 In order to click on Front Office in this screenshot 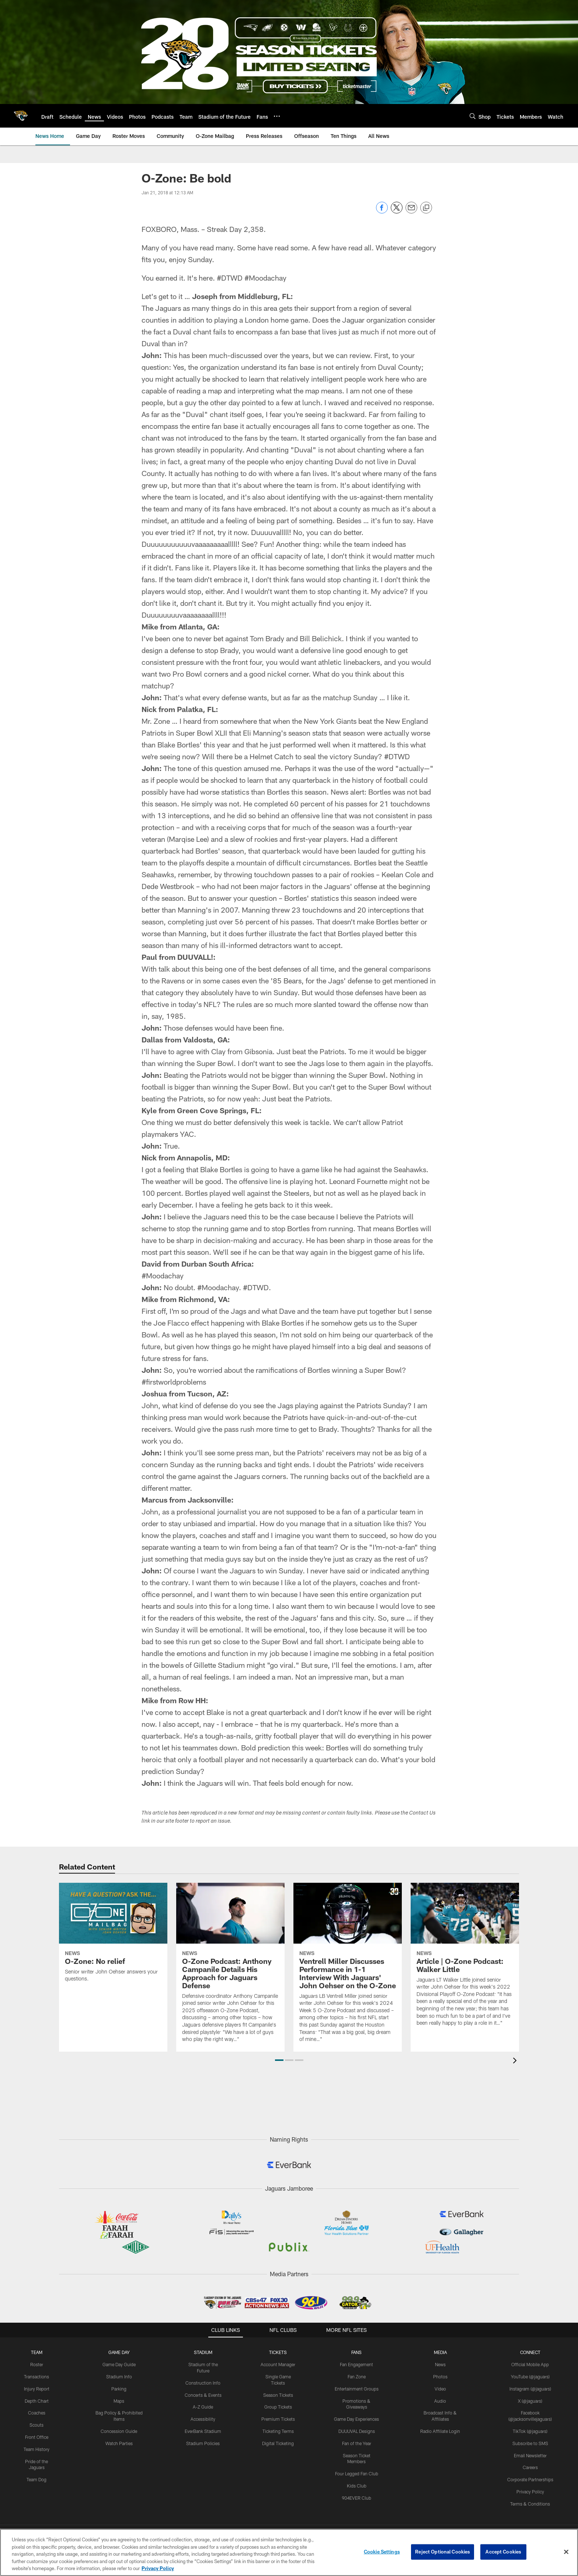, I will do `click(36, 2437)`.